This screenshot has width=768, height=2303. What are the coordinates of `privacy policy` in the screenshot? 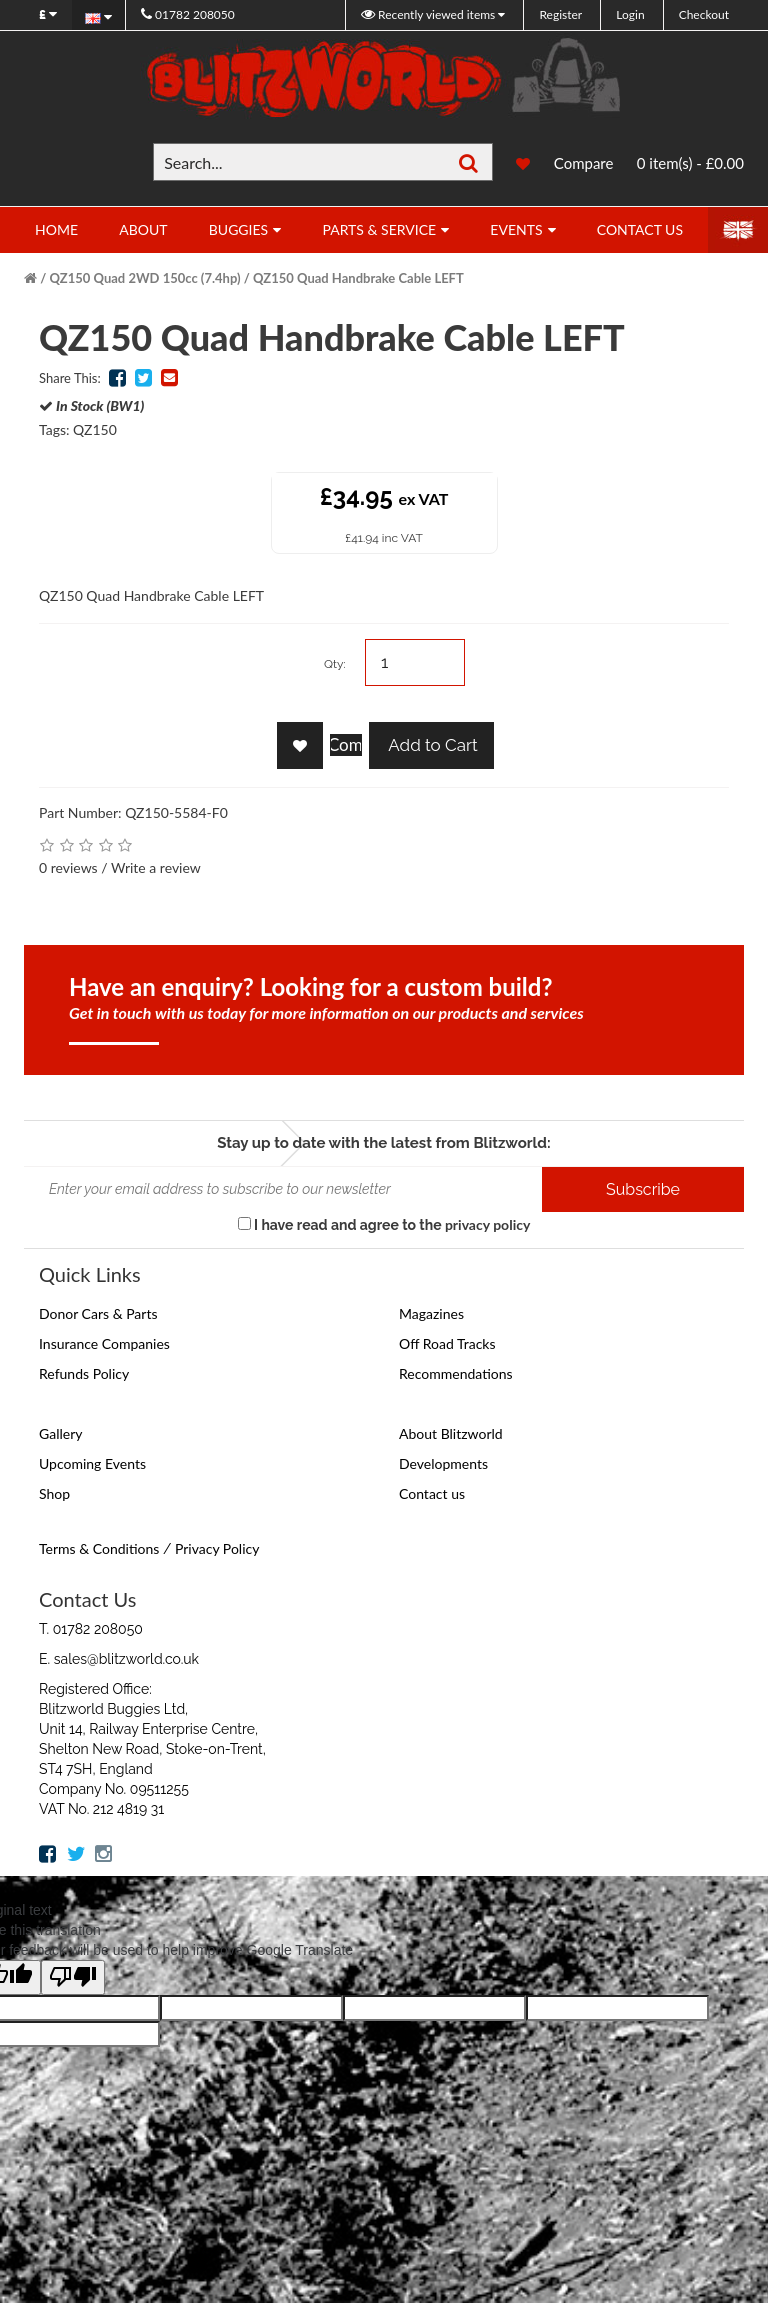 It's located at (487, 1224).